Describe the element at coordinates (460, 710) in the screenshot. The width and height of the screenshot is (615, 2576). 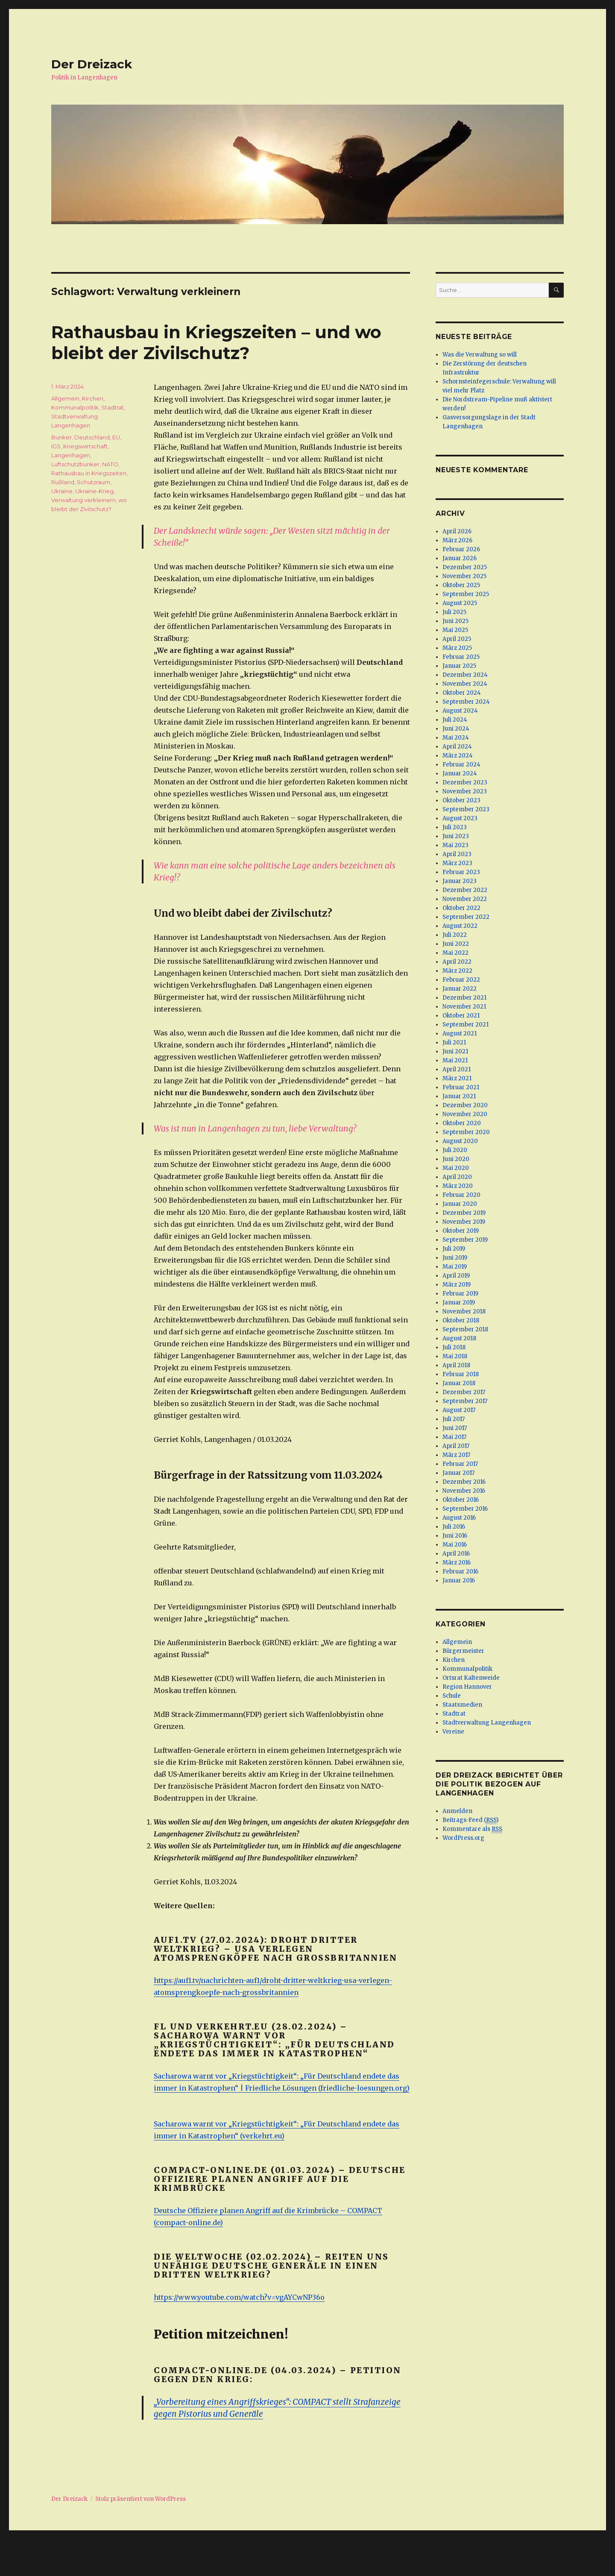
I see `August 2024` at that location.